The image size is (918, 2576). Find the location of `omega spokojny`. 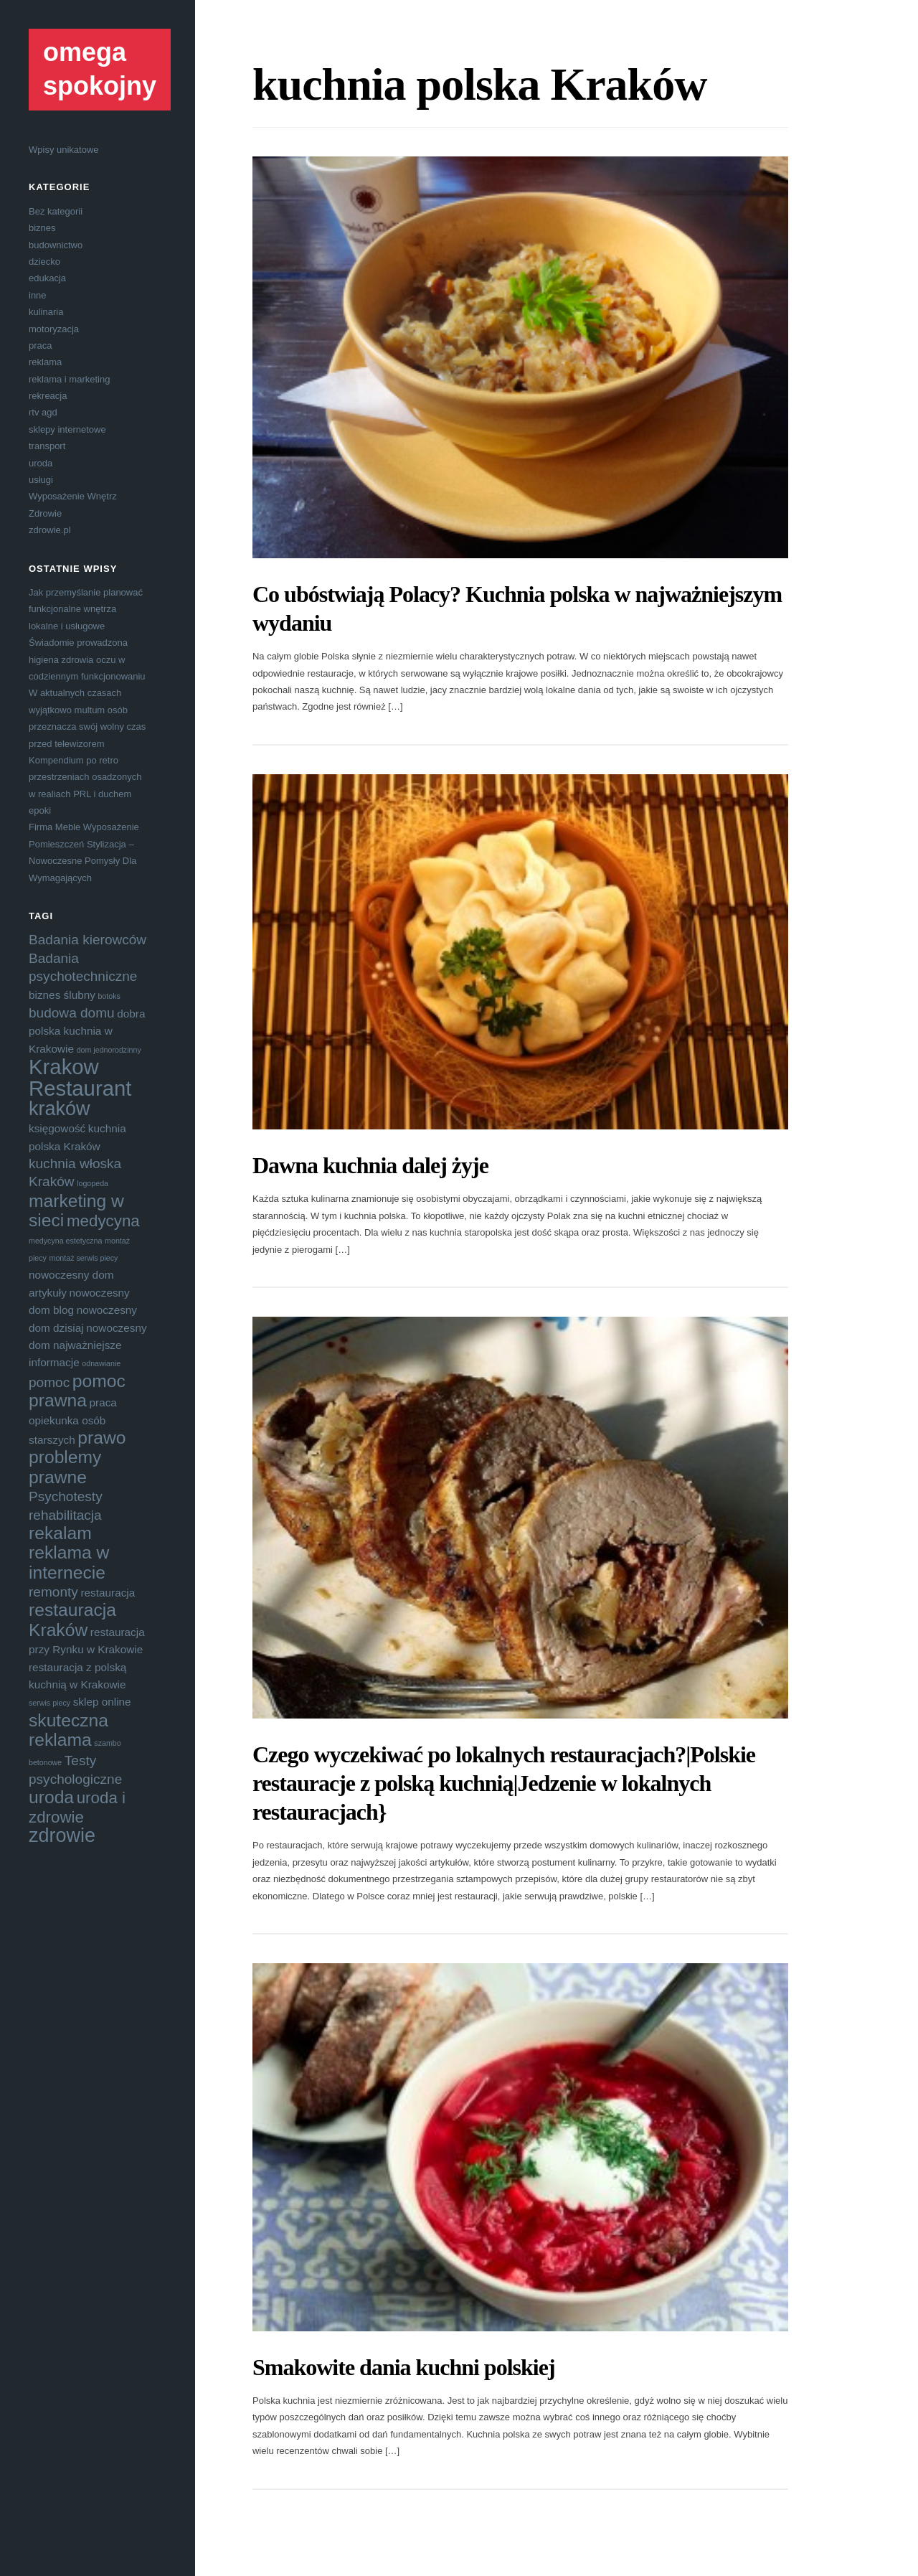

omega spokojny is located at coordinates (99, 68).